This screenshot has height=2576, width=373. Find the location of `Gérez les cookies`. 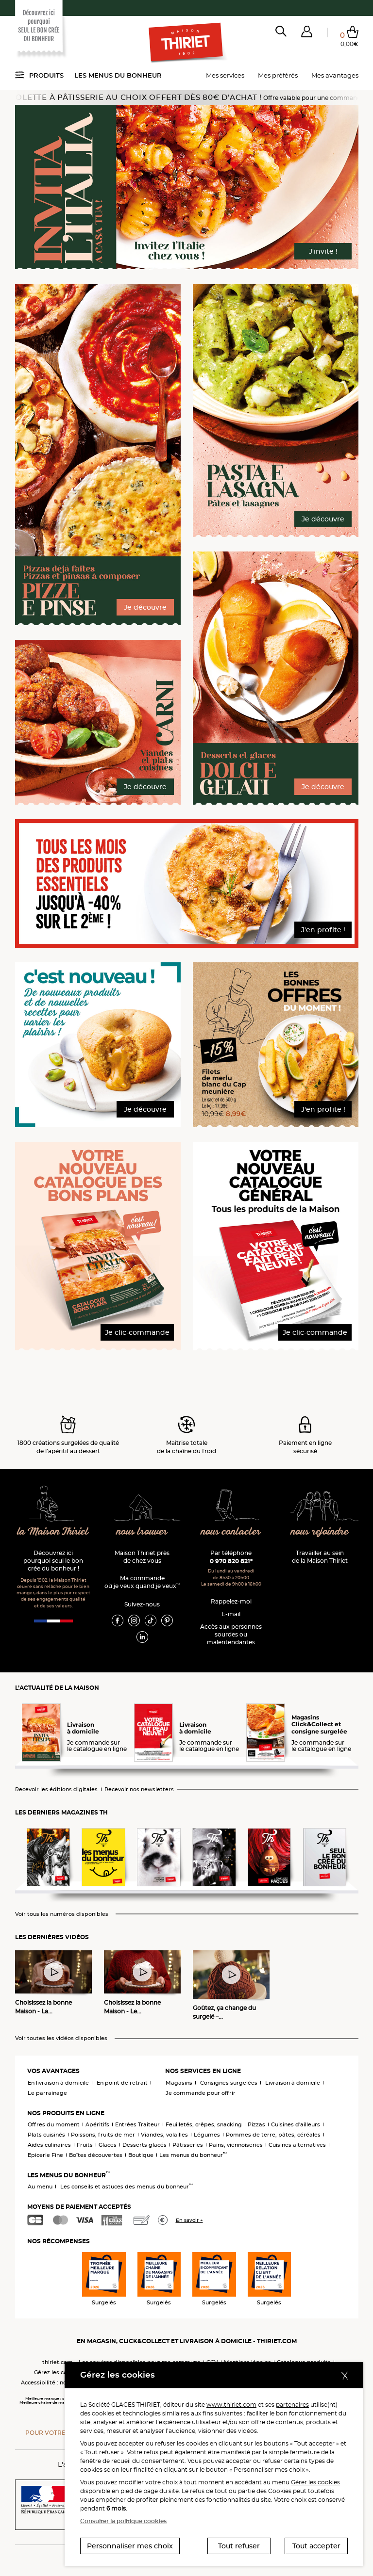

Gérez les cookies is located at coordinates (58, 2372).